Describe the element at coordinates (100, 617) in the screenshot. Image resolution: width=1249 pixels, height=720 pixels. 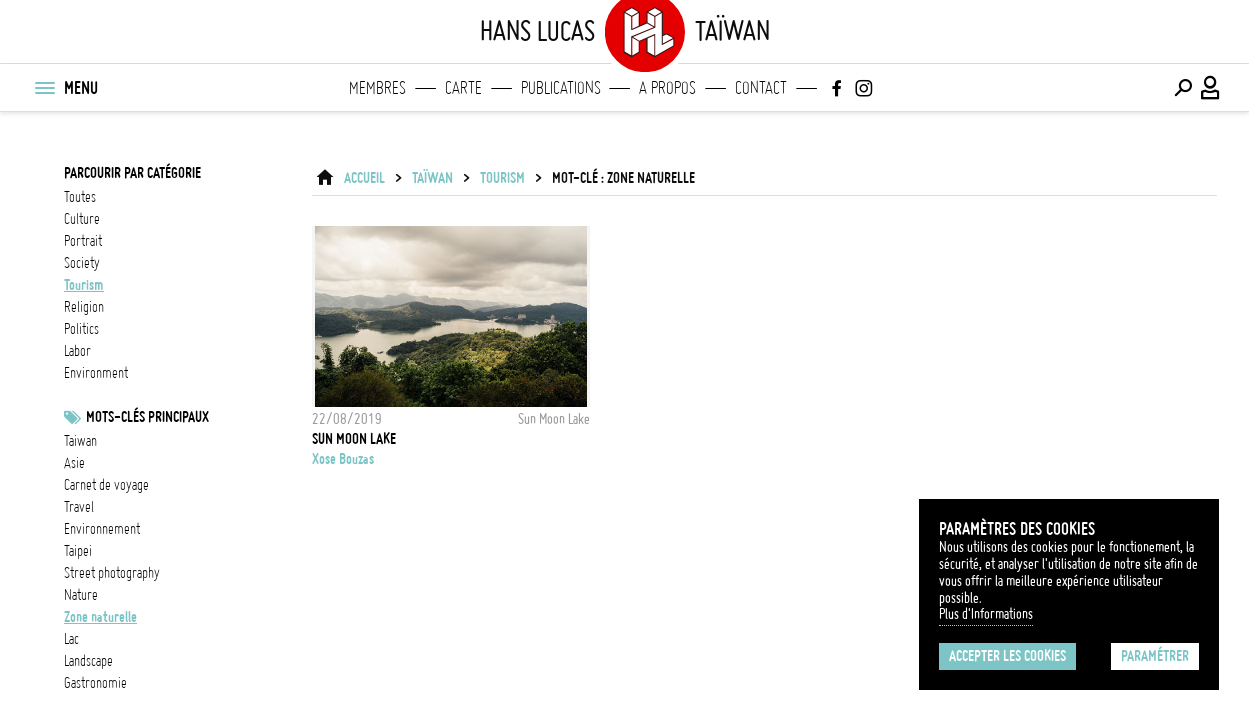
I see `Zone naturelle` at that location.